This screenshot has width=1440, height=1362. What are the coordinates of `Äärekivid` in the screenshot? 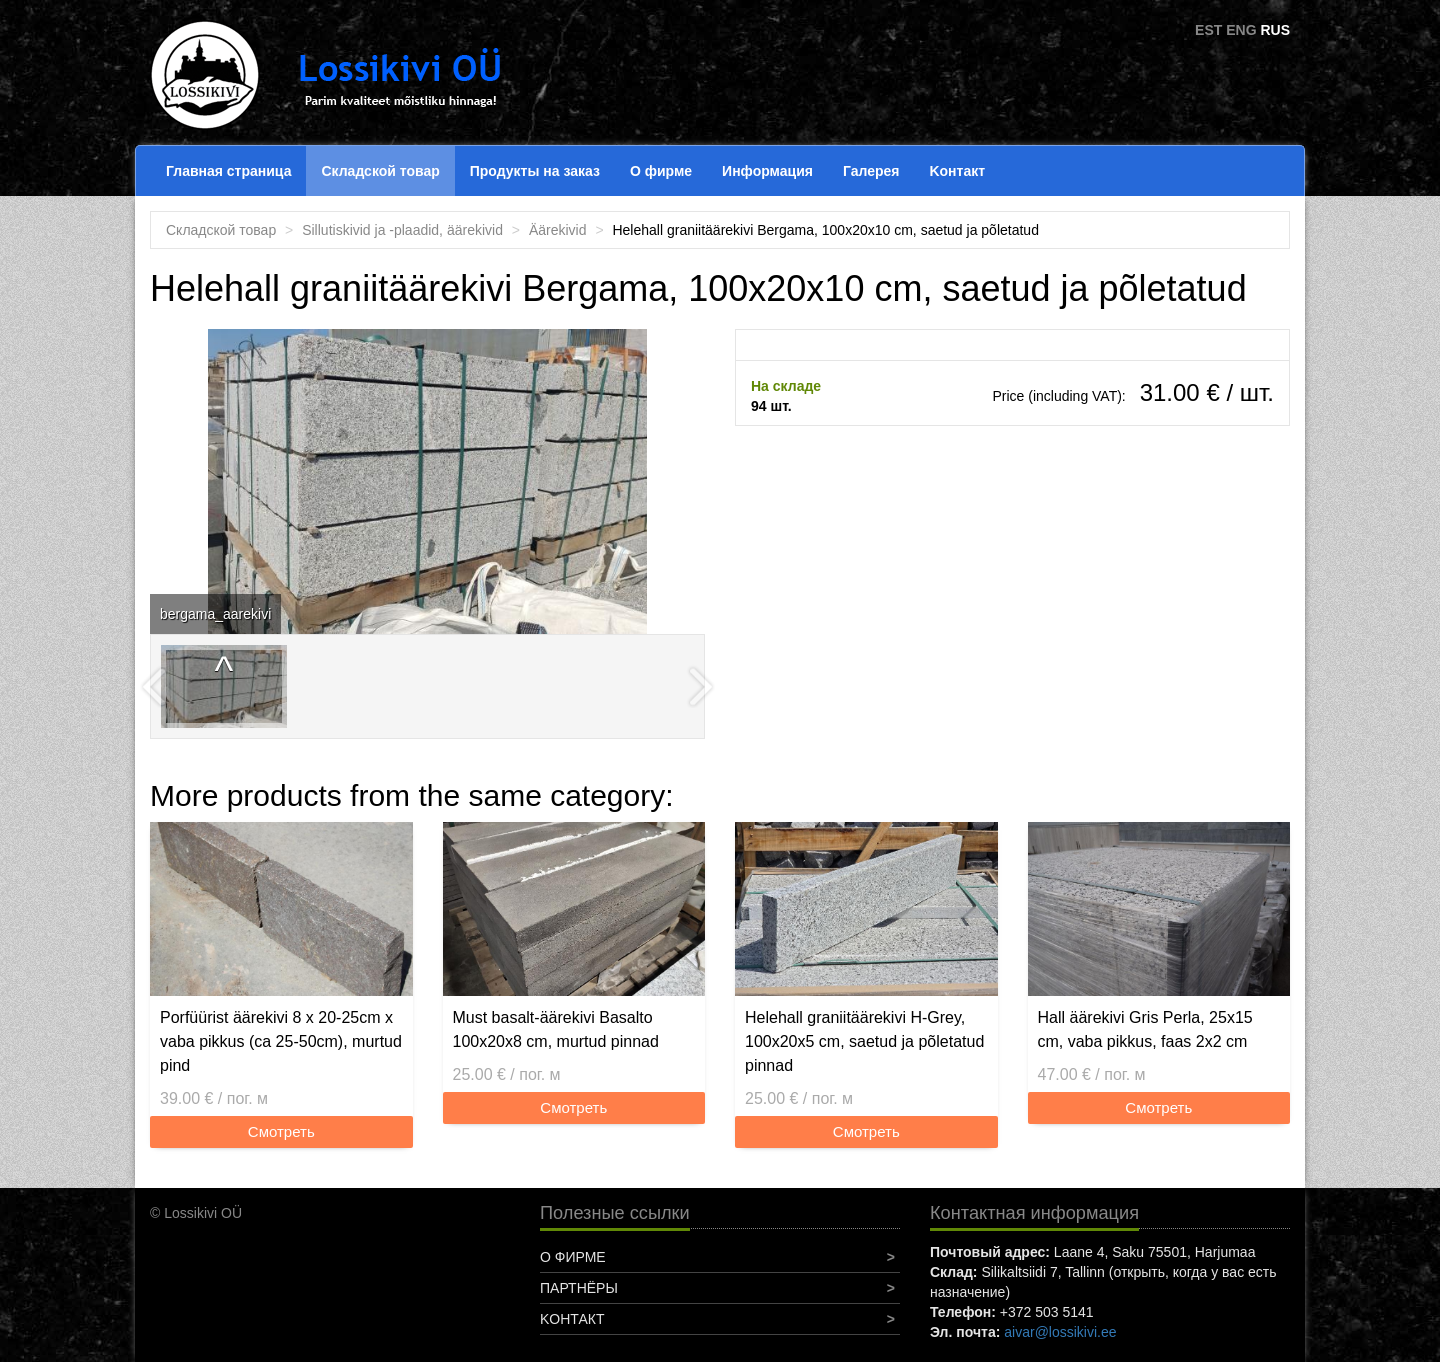 It's located at (558, 230).